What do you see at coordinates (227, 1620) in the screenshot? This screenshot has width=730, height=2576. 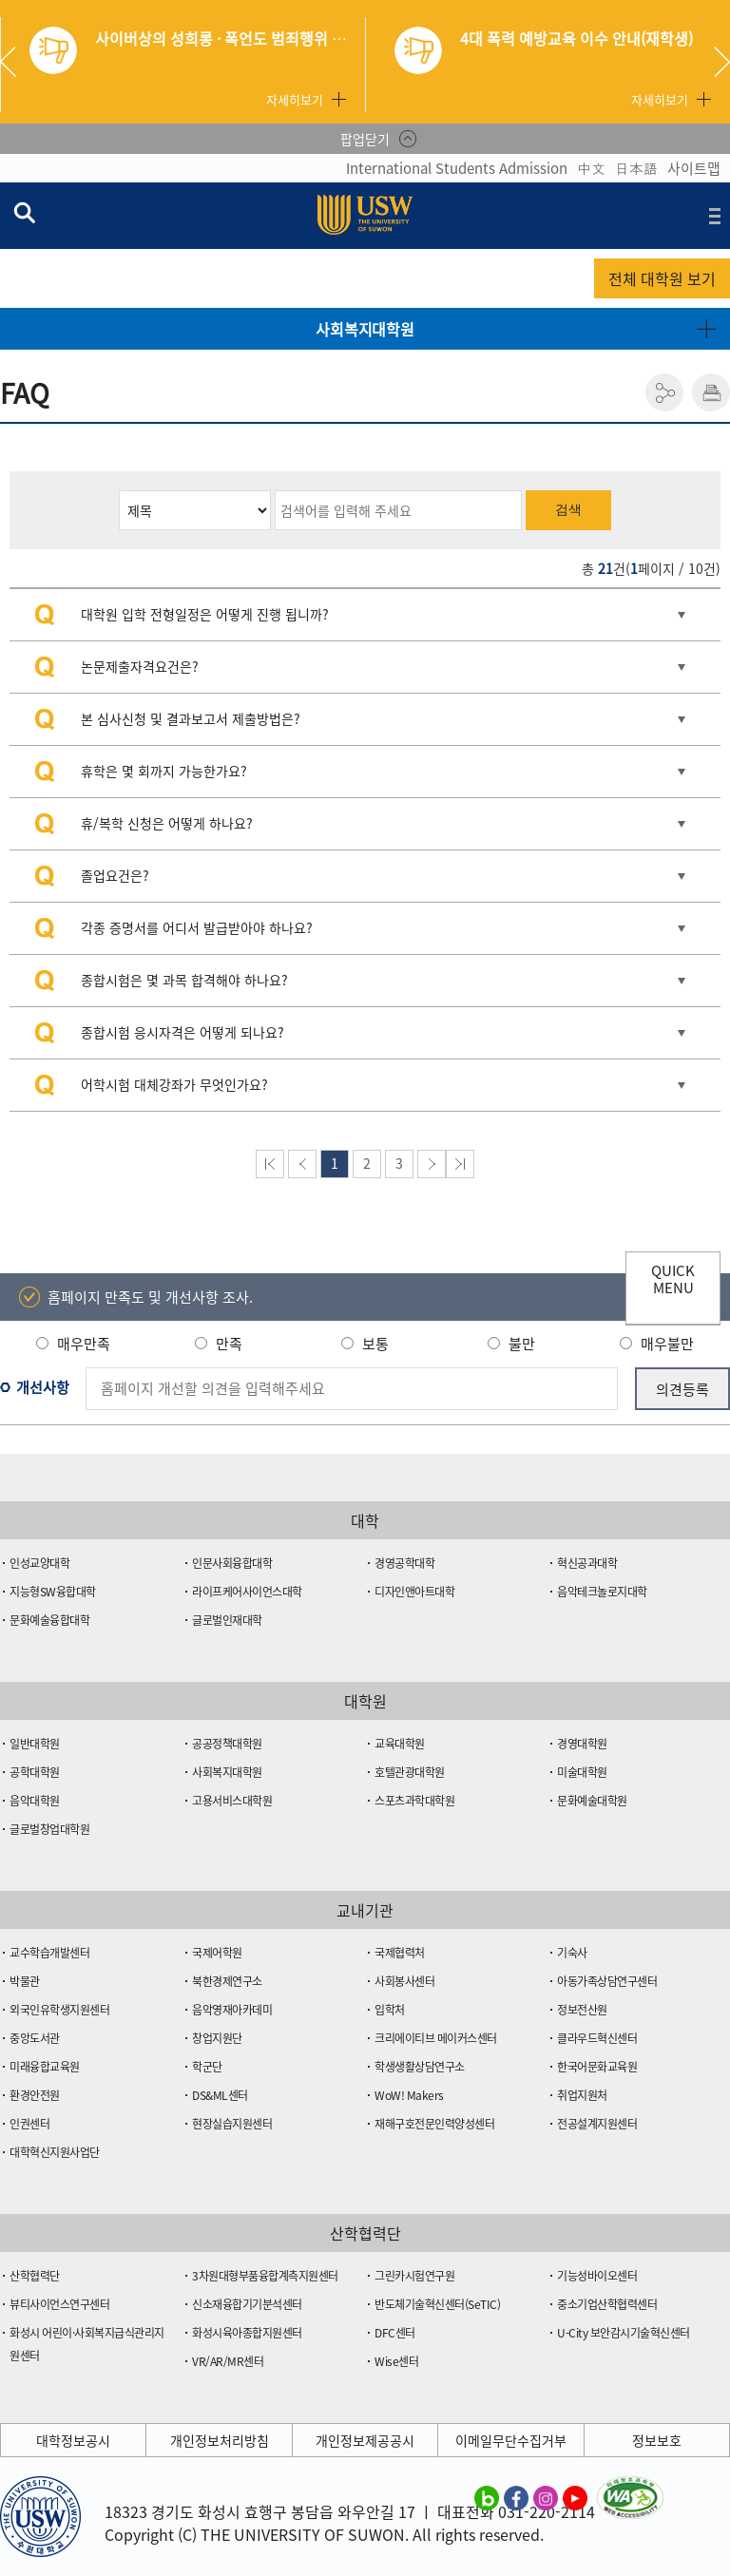 I see `글로벌인재대학` at bounding box center [227, 1620].